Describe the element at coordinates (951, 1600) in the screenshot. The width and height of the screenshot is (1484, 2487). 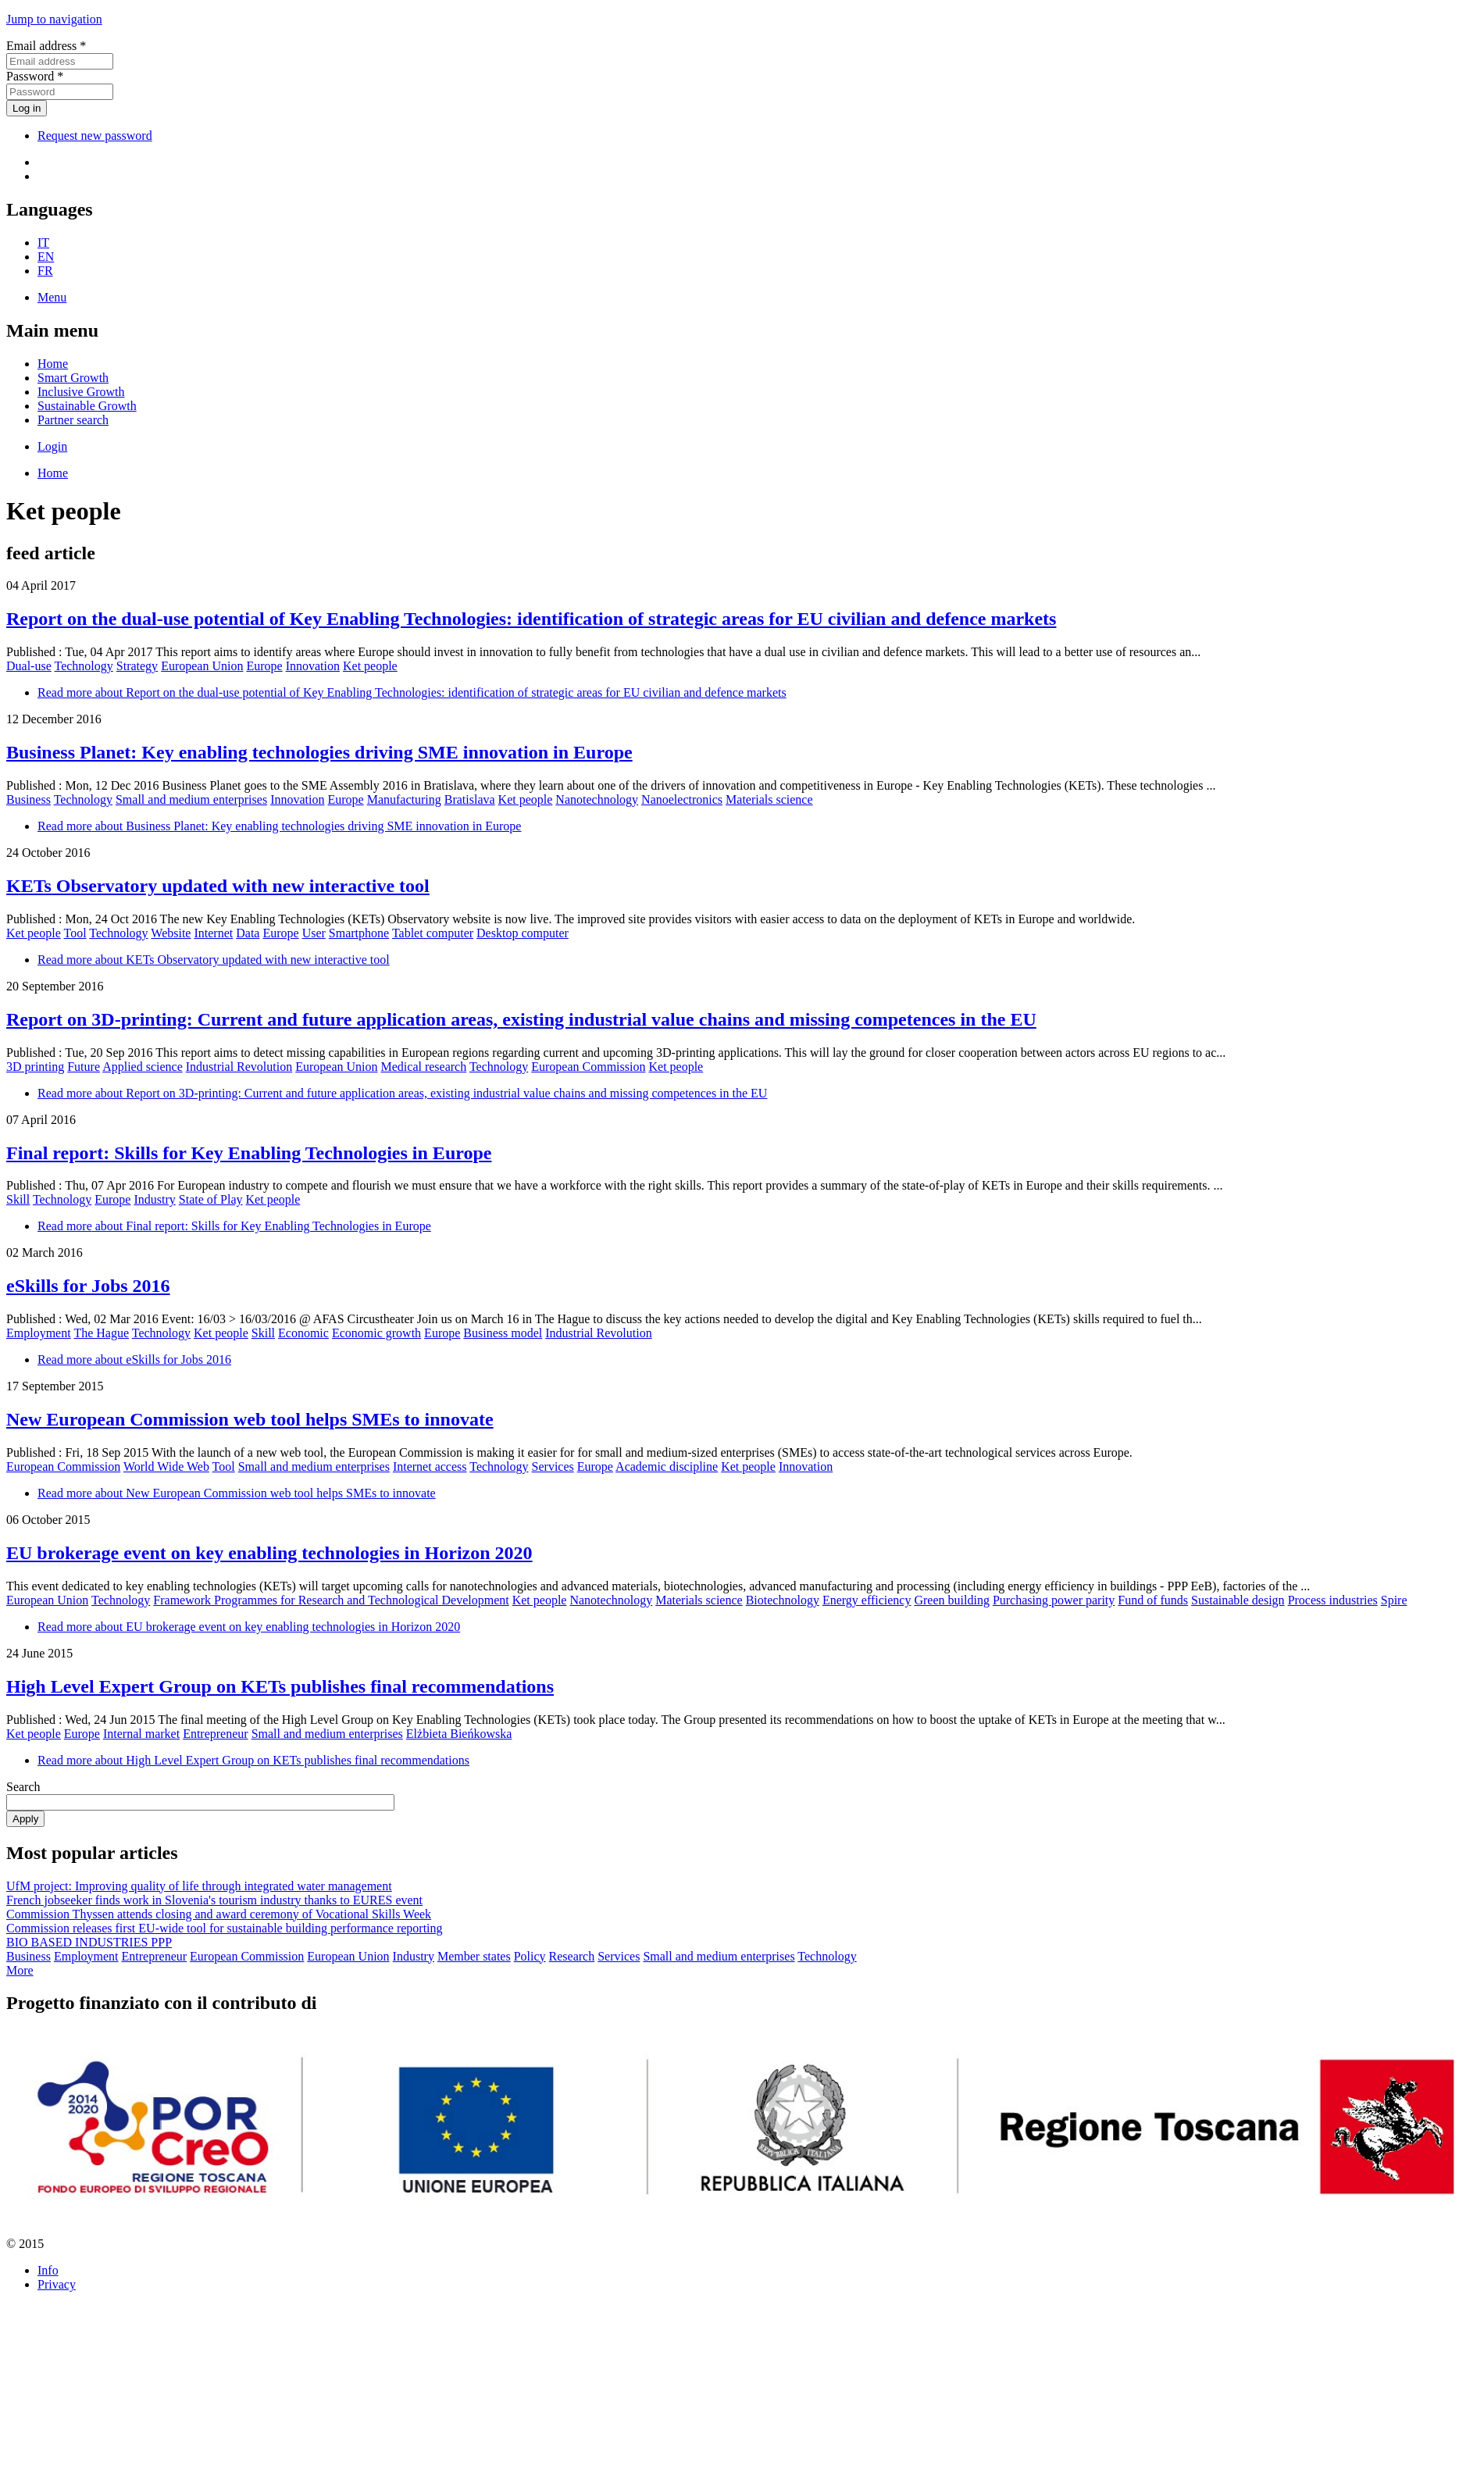
I see `Green building` at that location.